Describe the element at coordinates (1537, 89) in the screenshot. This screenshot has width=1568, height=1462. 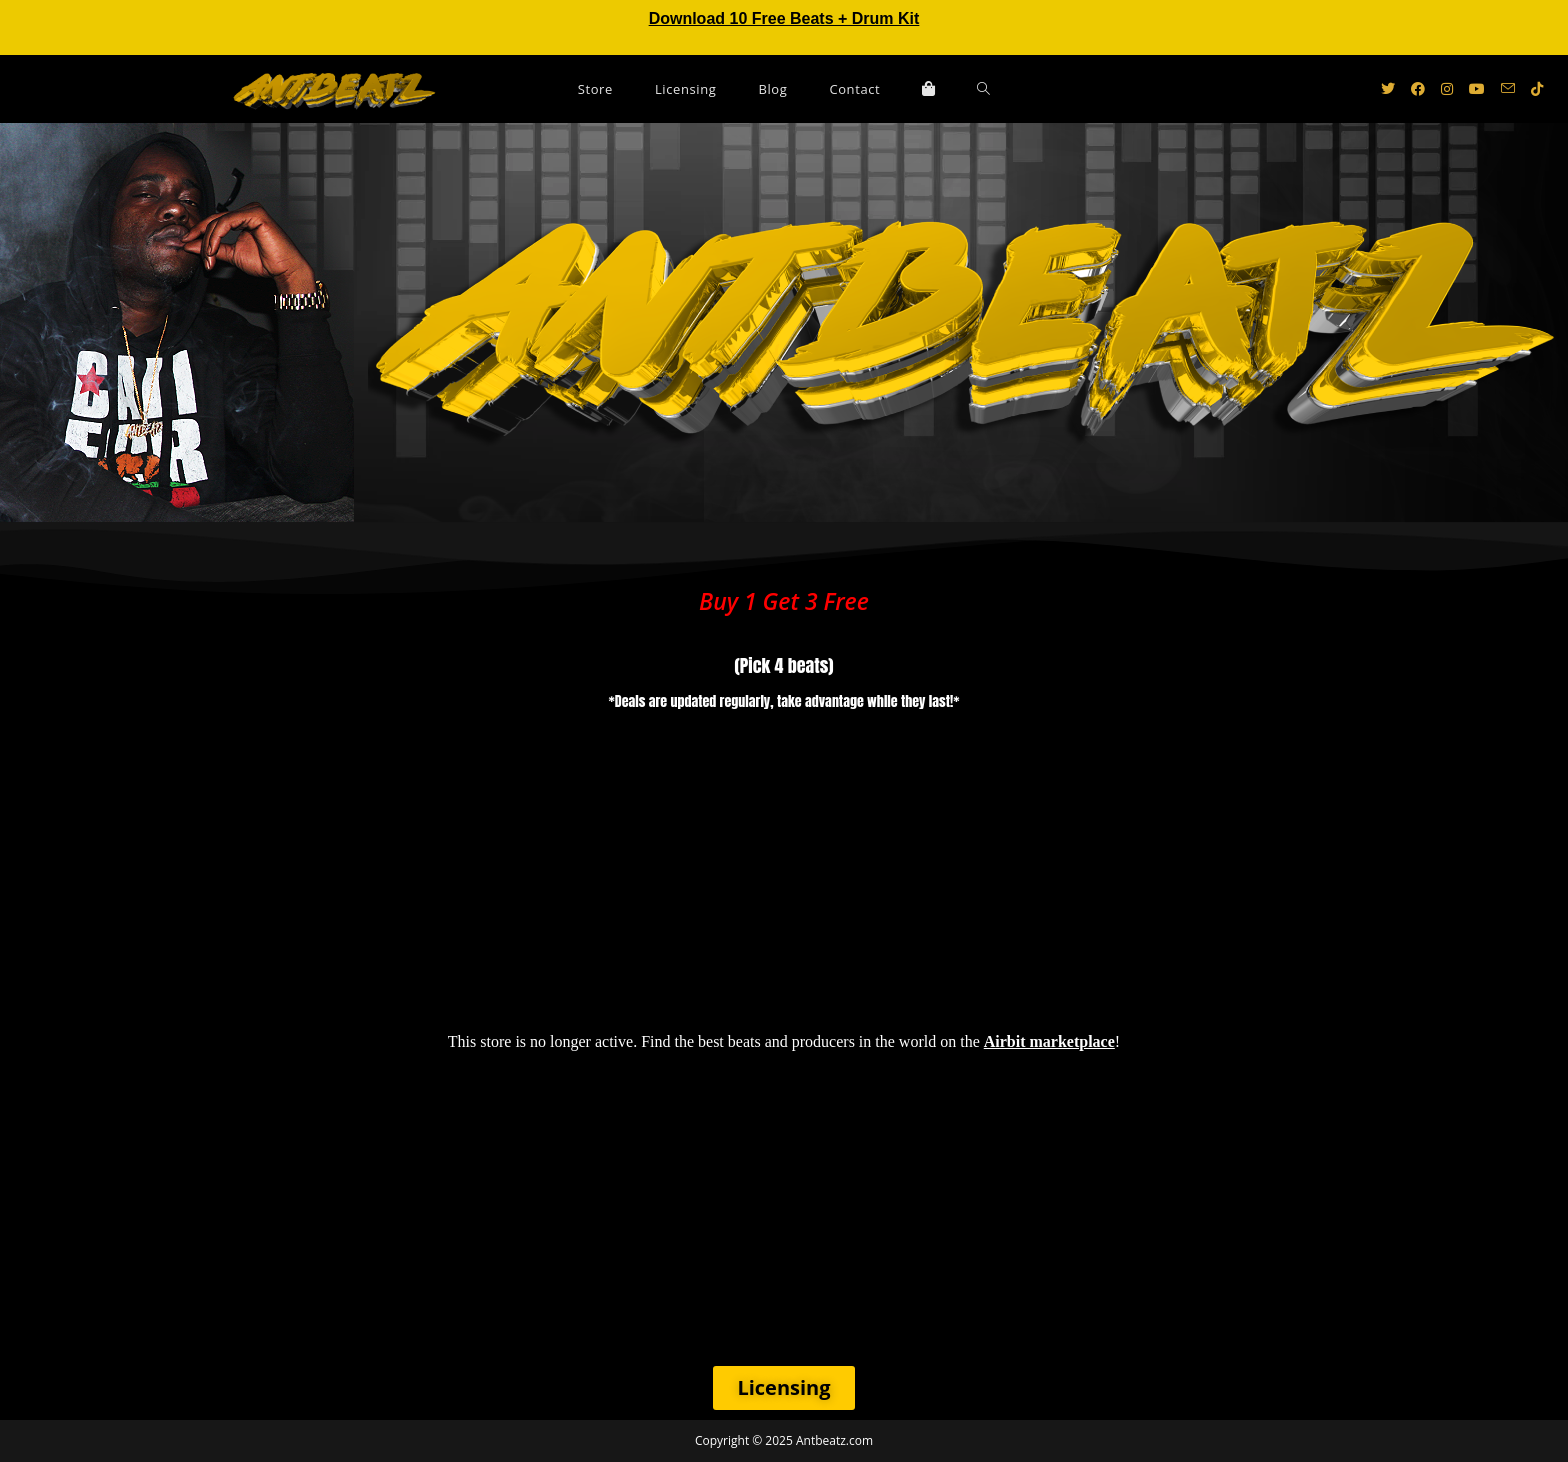
I see `[TikTok (opens in a new tab)]` at that location.